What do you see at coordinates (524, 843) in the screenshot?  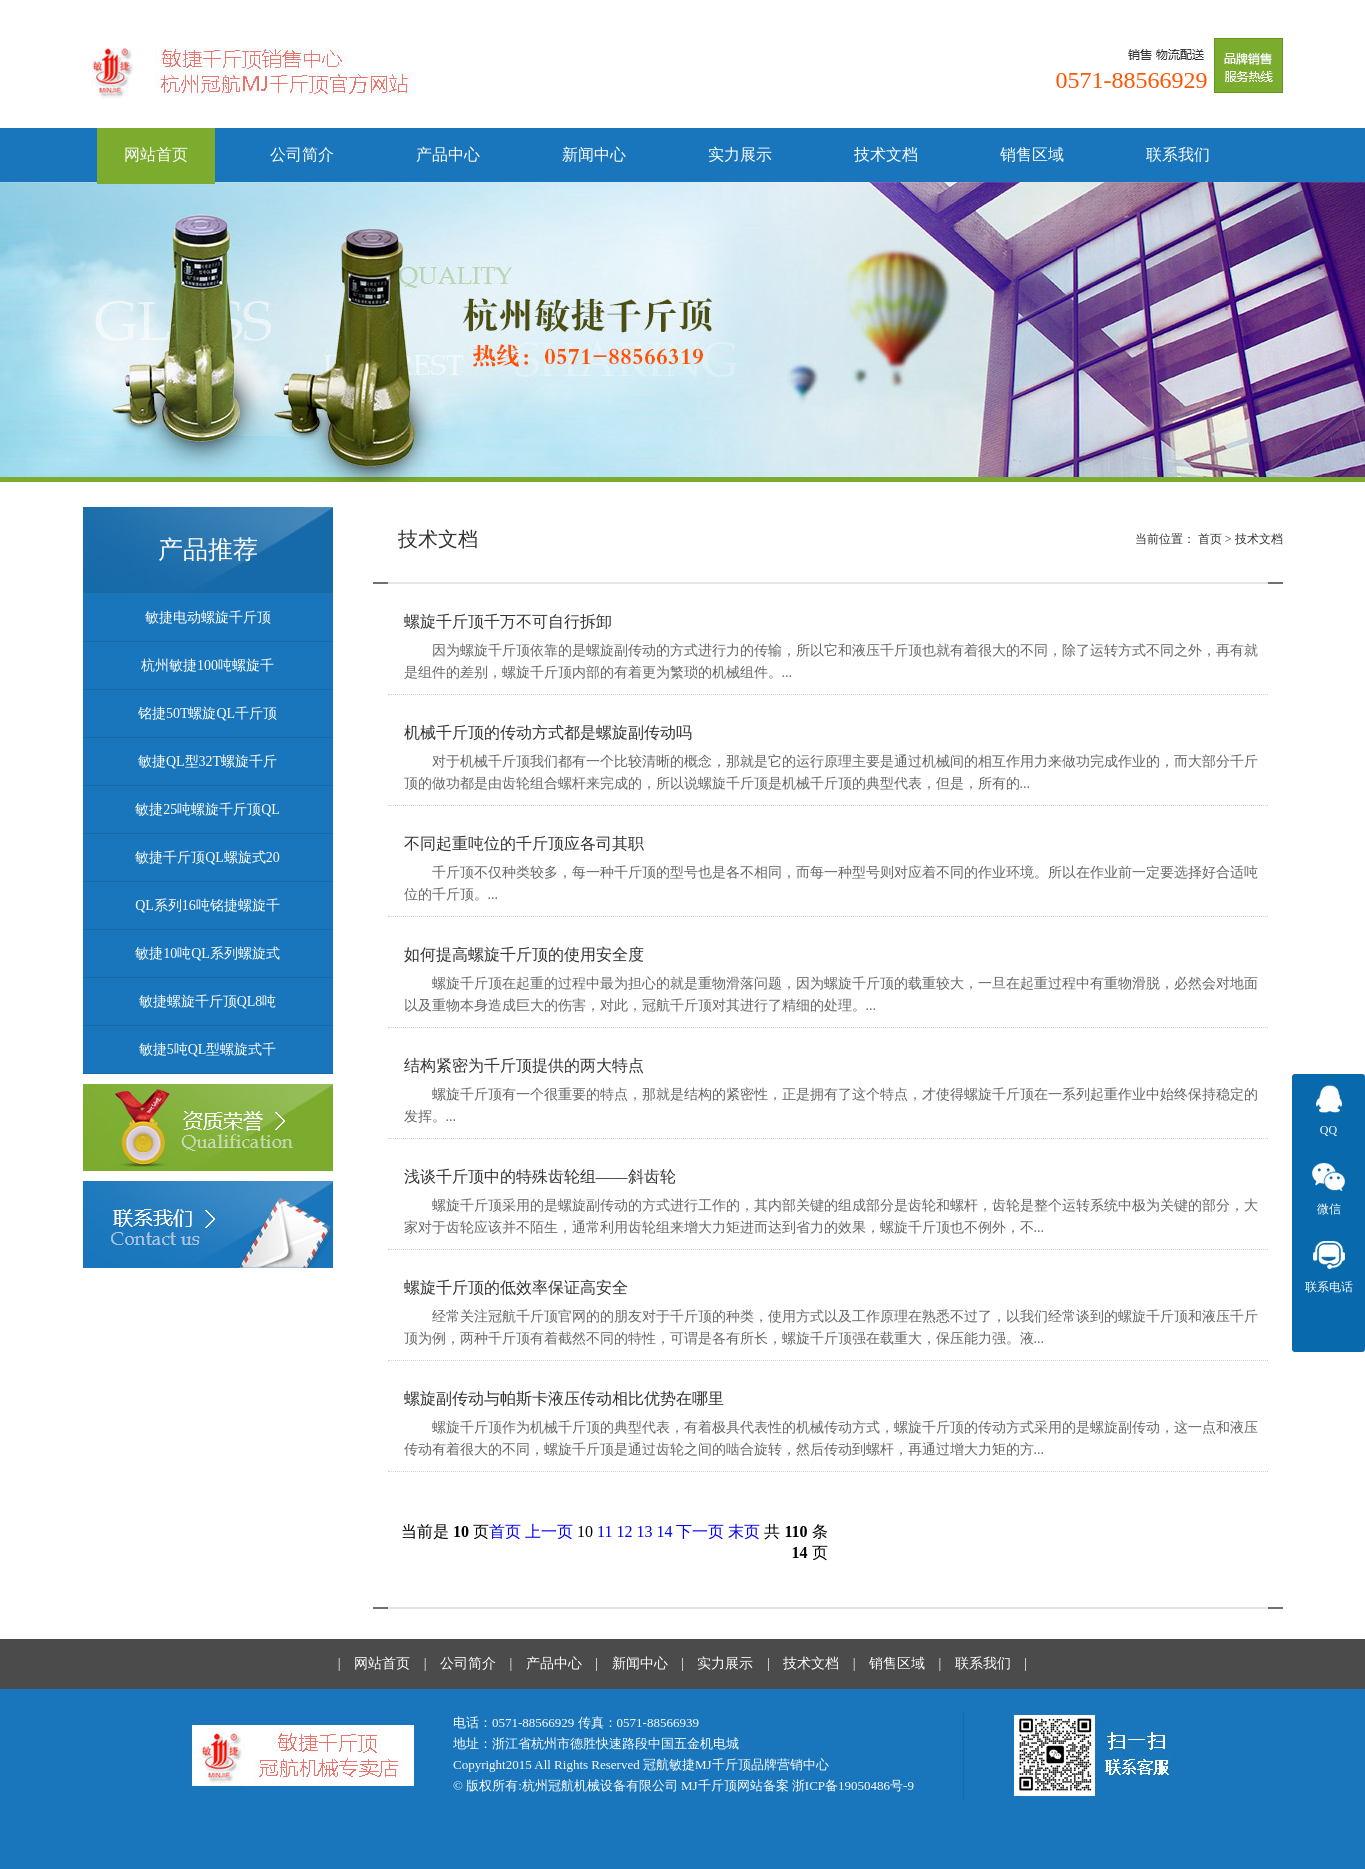 I see `不同起重吨位的千斤顶应各司其职` at bounding box center [524, 843].